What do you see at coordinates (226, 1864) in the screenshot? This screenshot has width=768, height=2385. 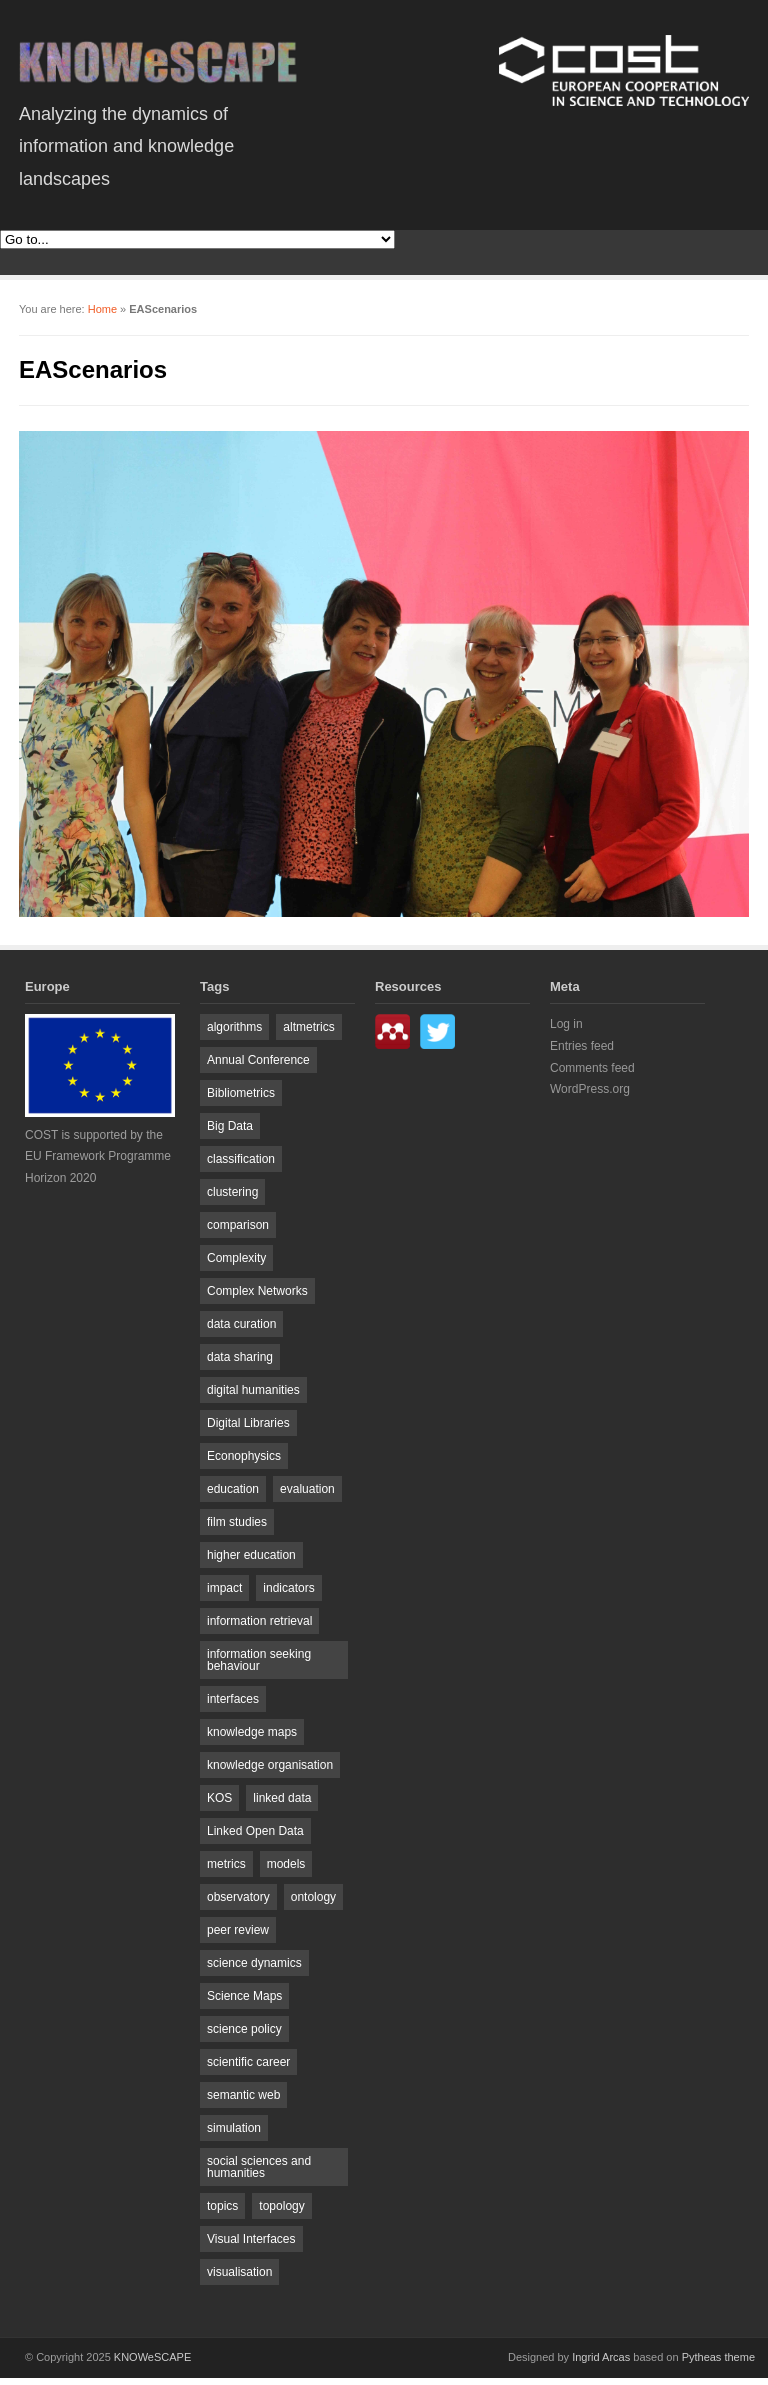 I see `metrics [metrics (2 items)]` at bounding box center [226, 1864].